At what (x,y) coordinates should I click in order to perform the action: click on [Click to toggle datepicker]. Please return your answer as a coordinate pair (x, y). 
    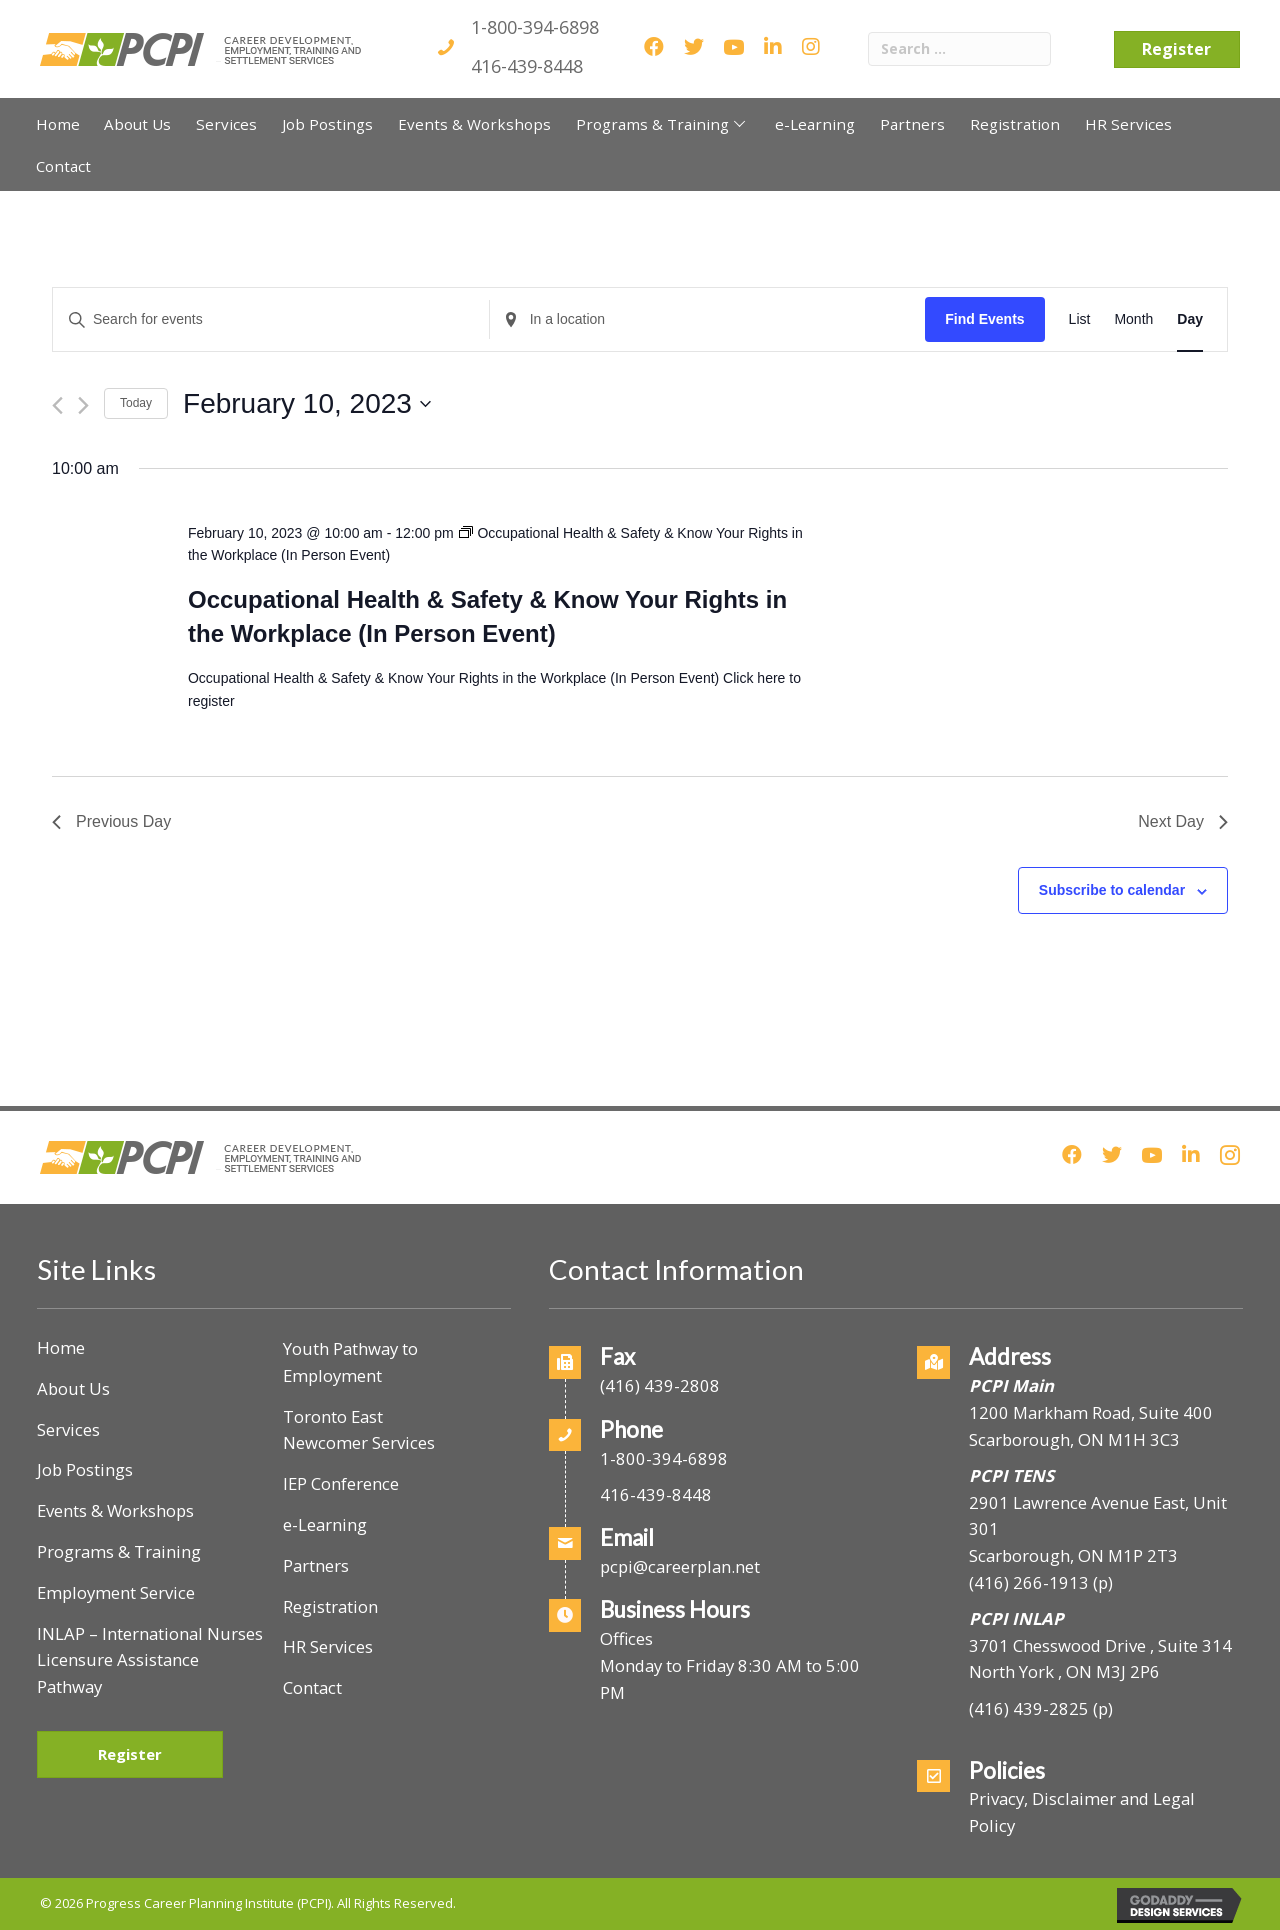
    Looking at the image, I should click on (307, 404).